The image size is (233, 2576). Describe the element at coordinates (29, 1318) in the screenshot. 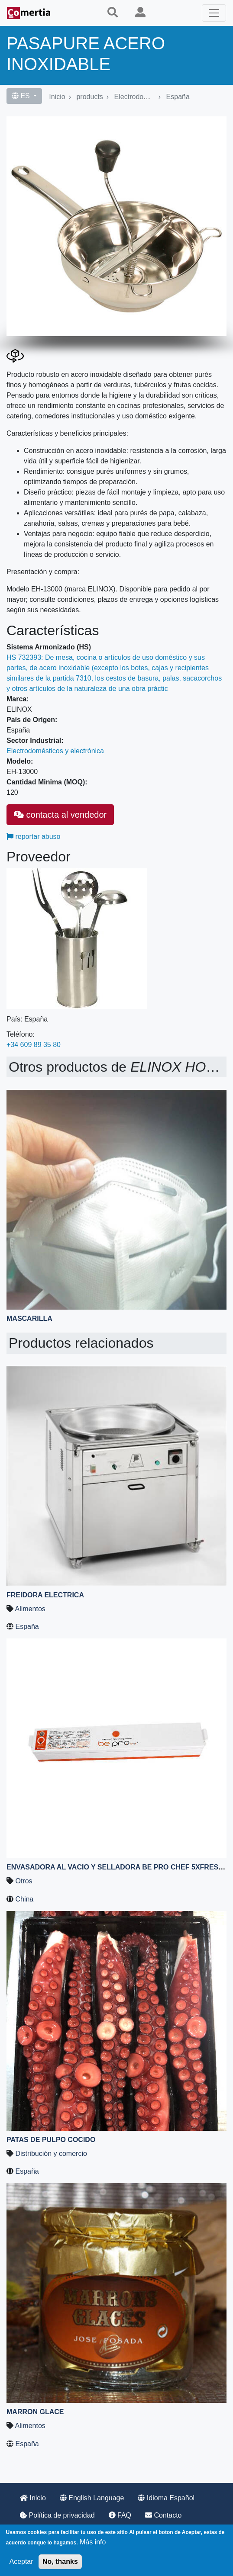

I see `MASCARILLA` at that location.